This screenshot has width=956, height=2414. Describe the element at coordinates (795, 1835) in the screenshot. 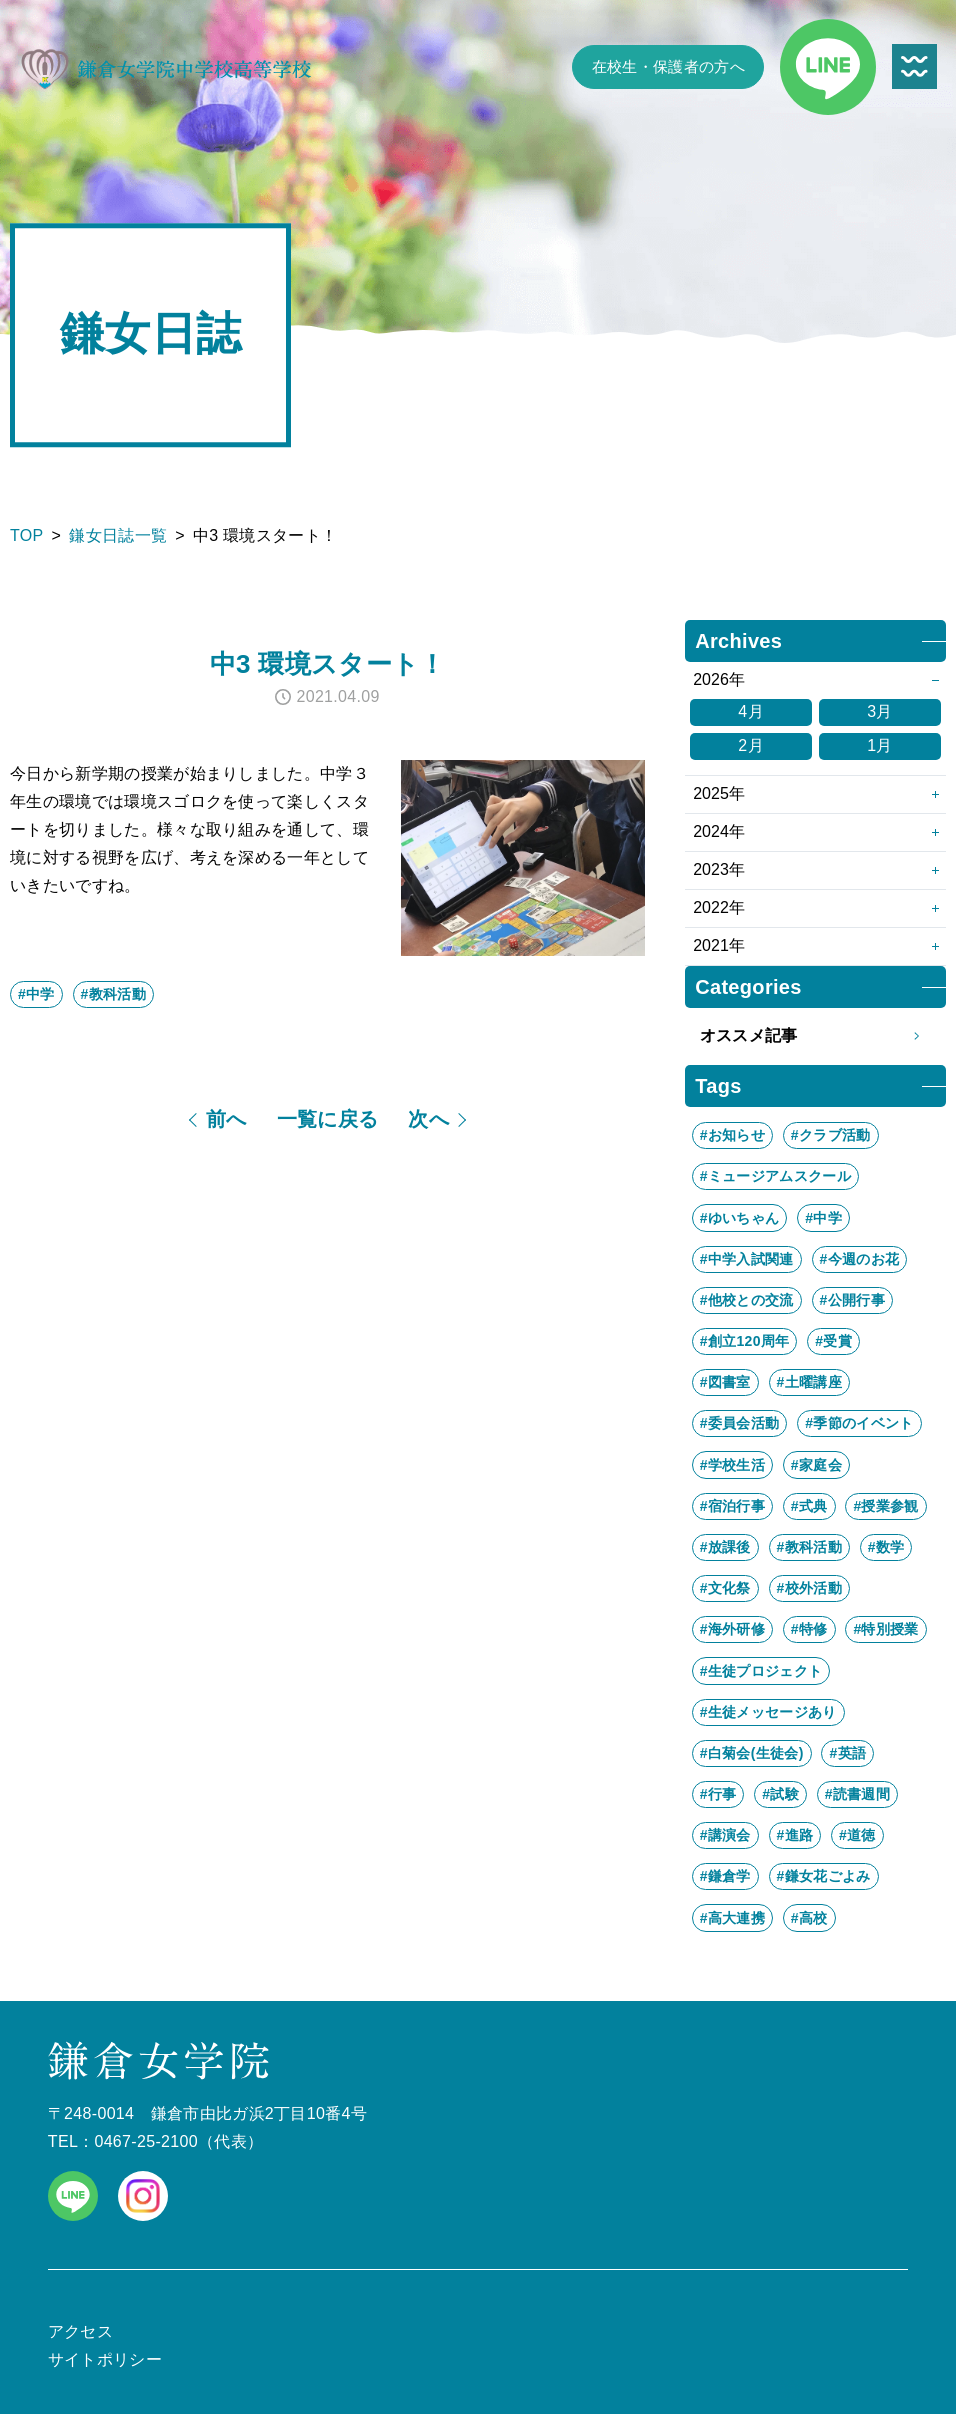

I see `#進路` at that location.